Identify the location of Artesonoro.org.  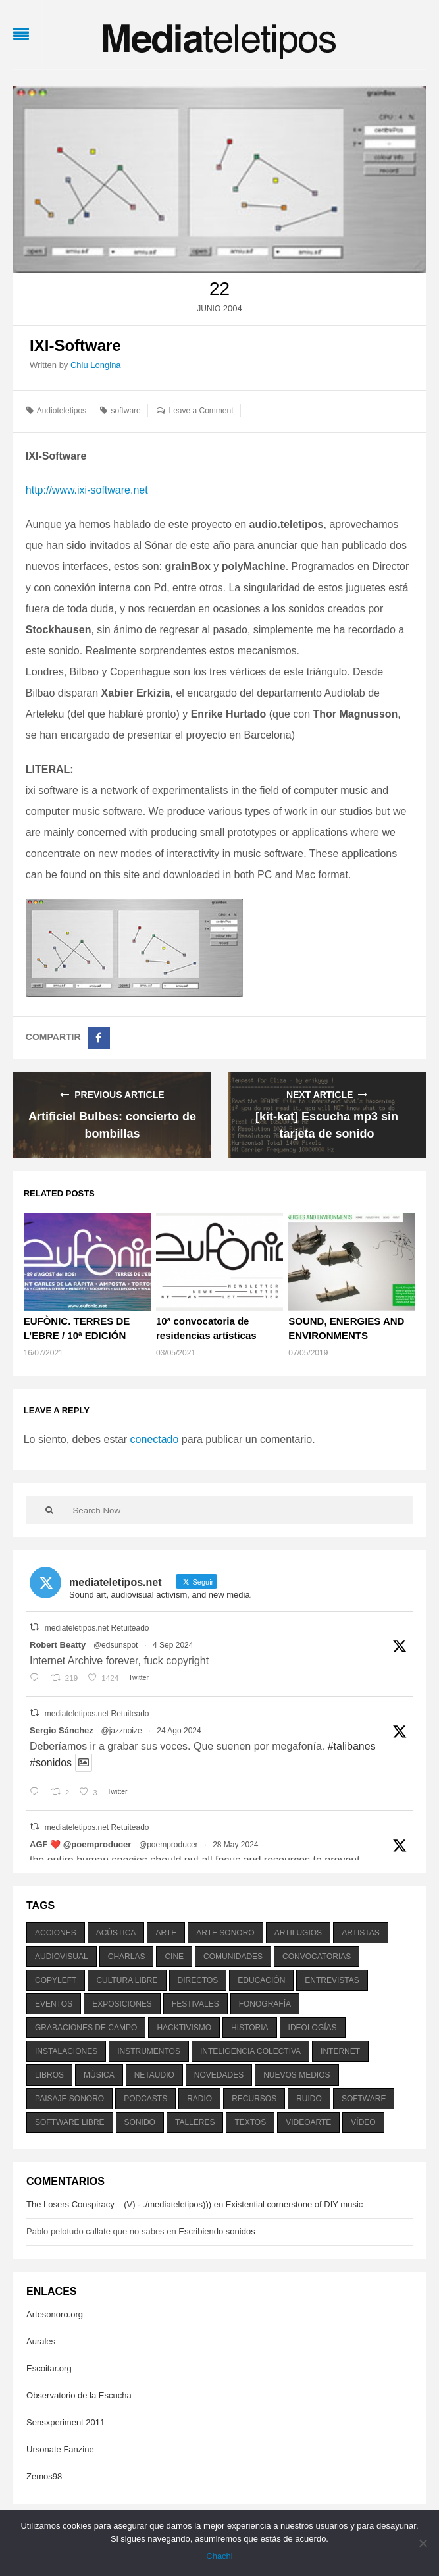
(54, 2314).